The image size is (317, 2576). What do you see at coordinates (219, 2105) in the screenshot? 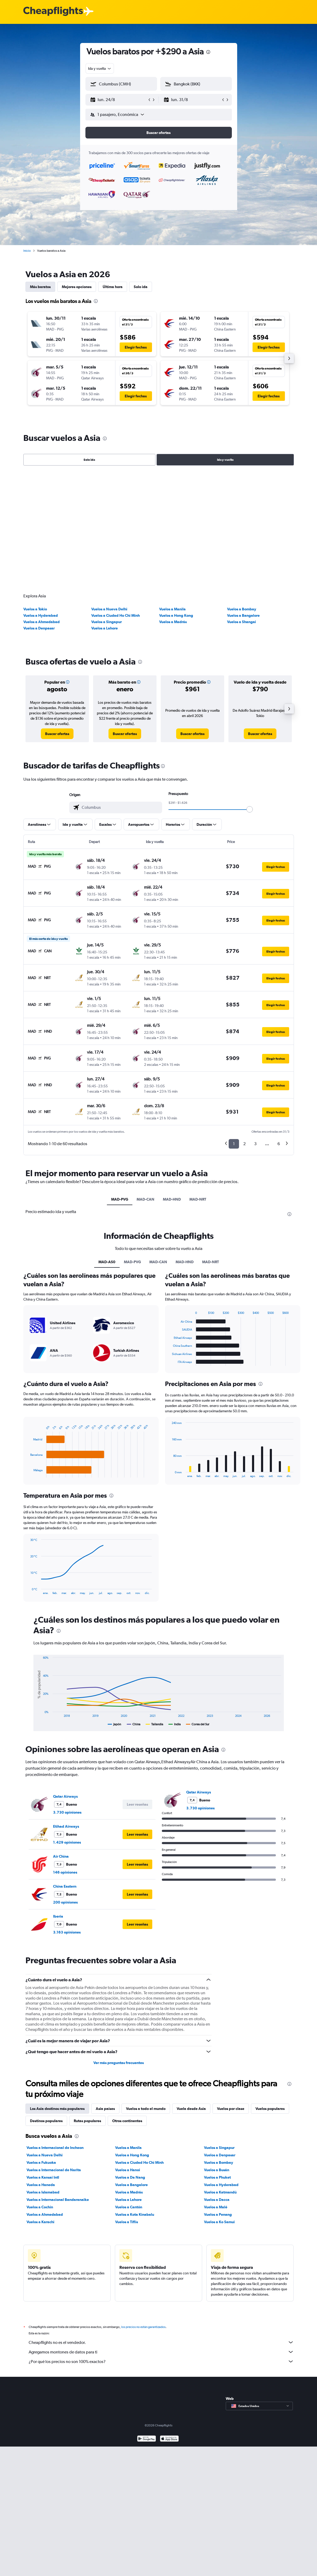
I see `Vuelos a Ko Samui` at bounding box center [219, 2105].